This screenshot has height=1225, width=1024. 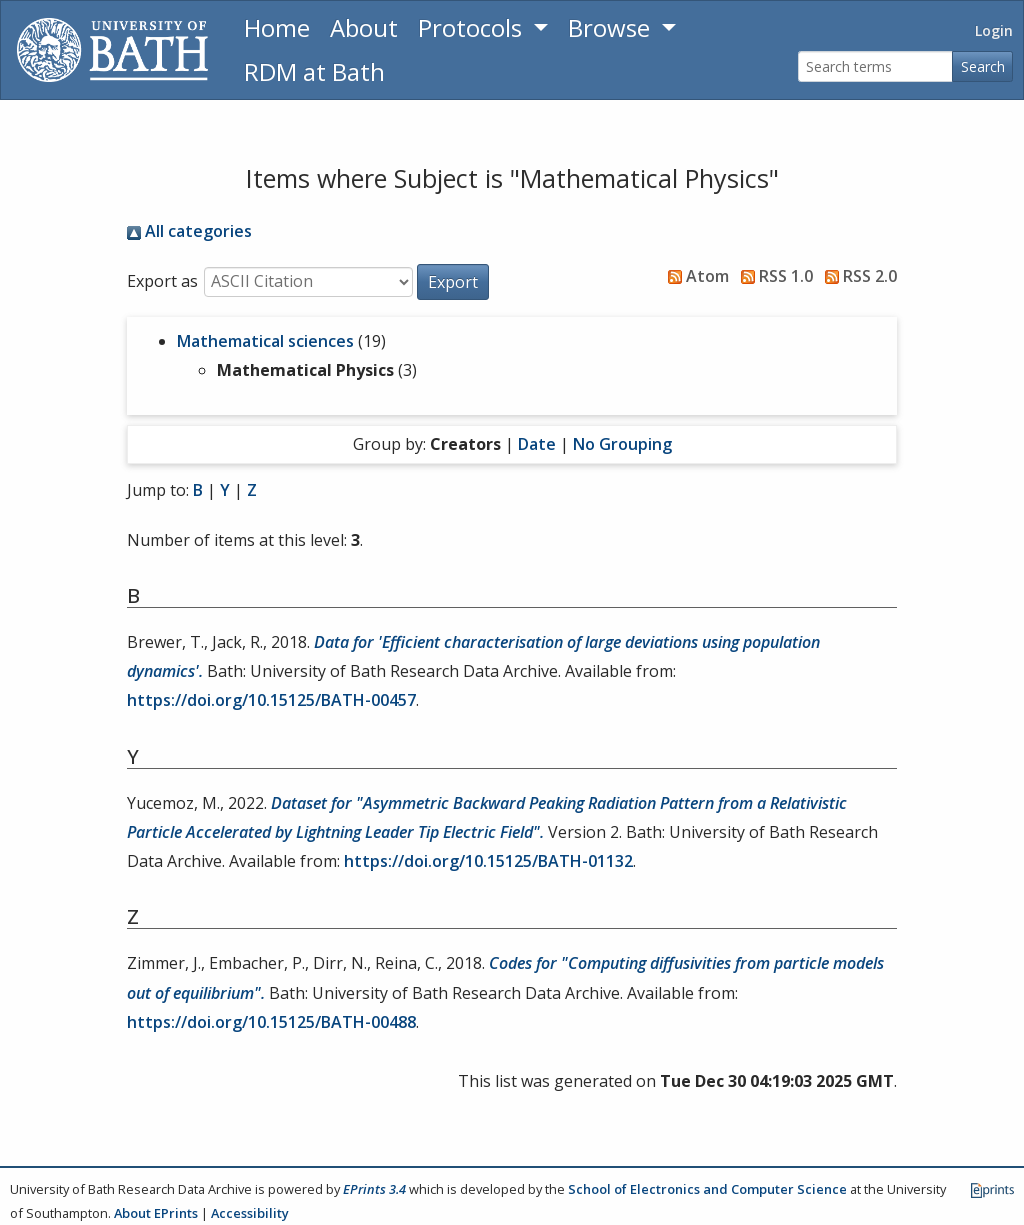 I want to click on https://doi.org/10.15125/BATH-00488, so click(x=271, y=1022).